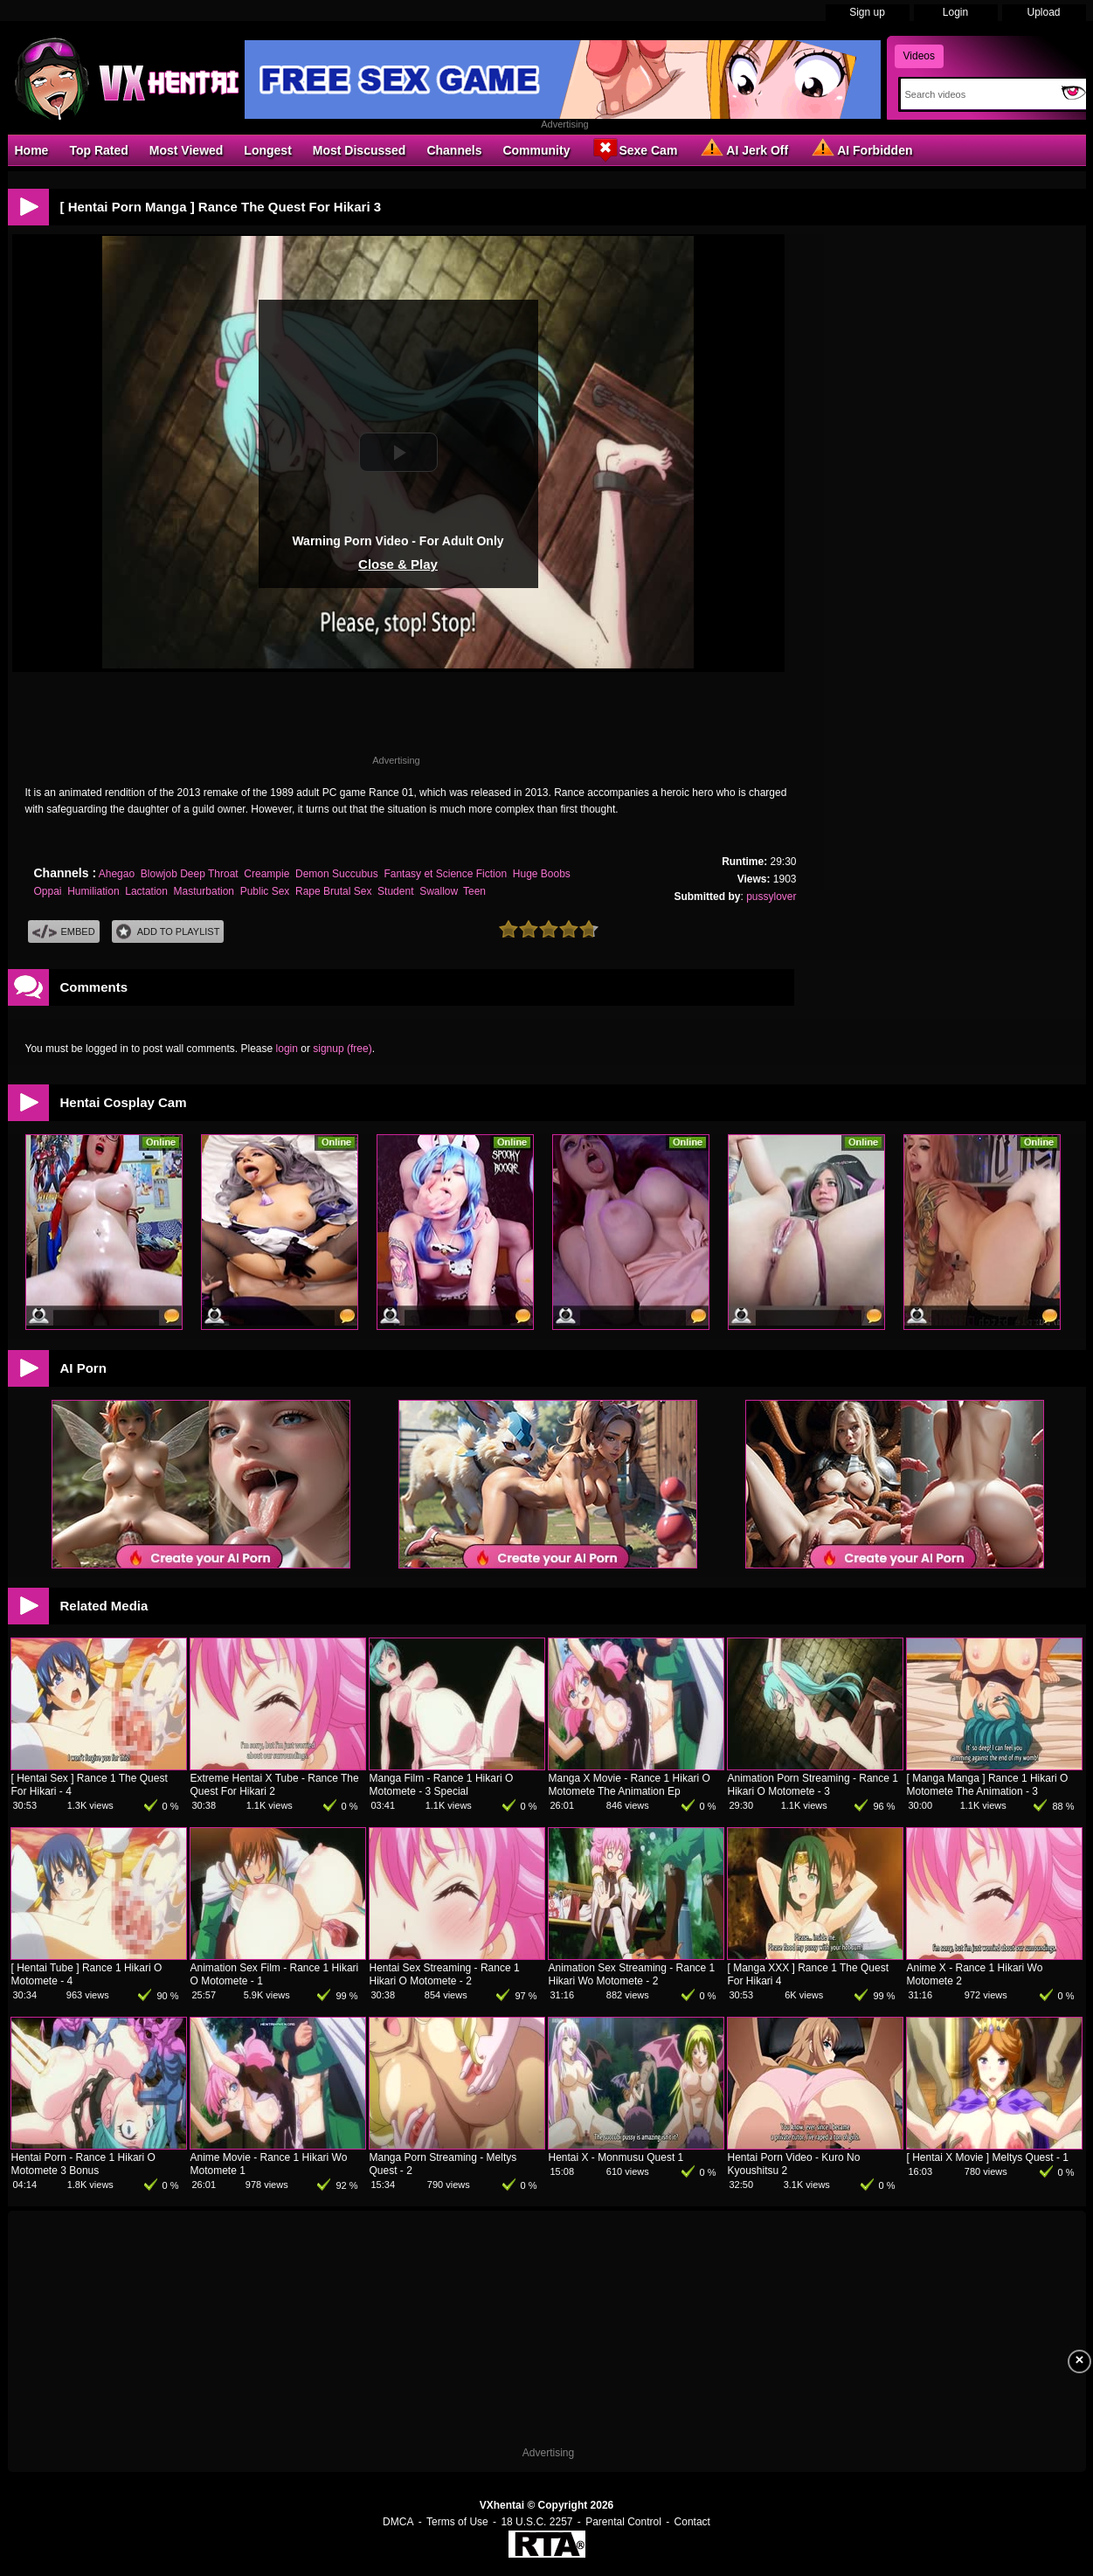  Describe the element at coordinates (32, 150) in the screenshot. I see `Home` at that location.